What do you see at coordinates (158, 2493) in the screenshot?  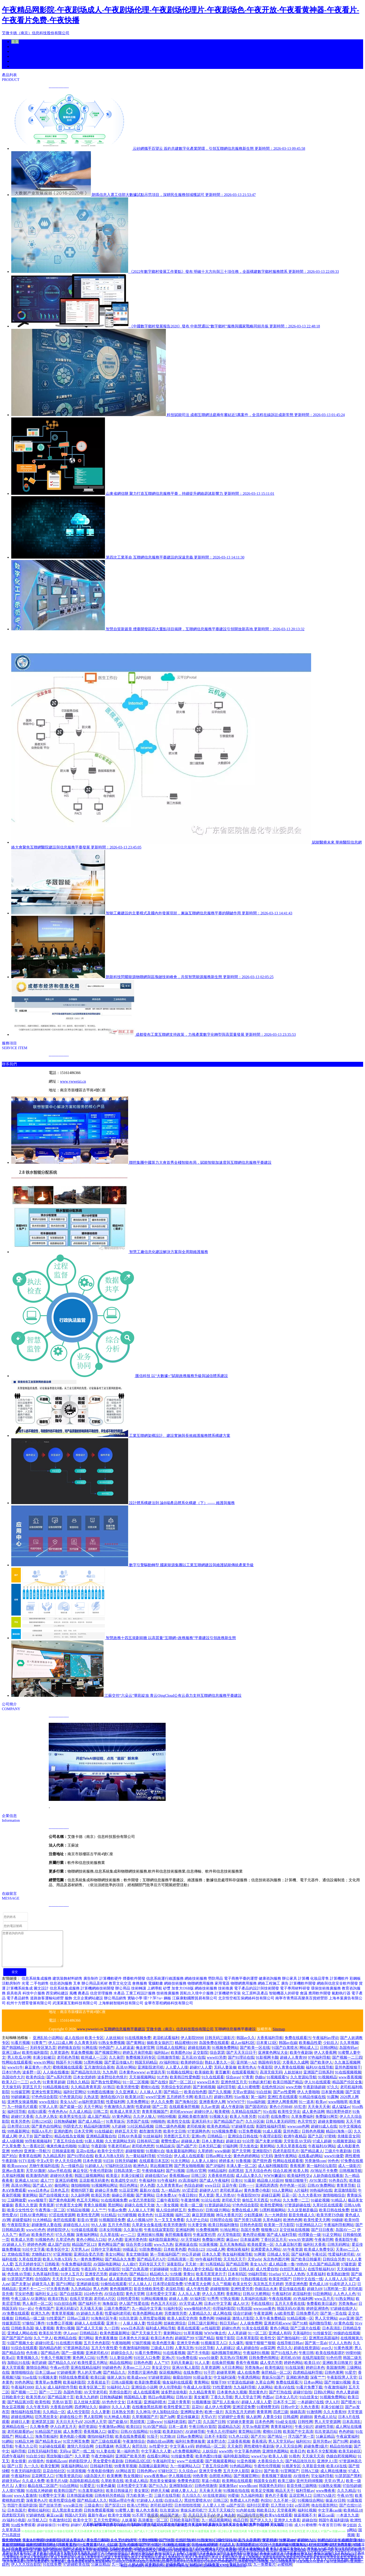 I see `国产91九九` at bounding box center [158, 2493].